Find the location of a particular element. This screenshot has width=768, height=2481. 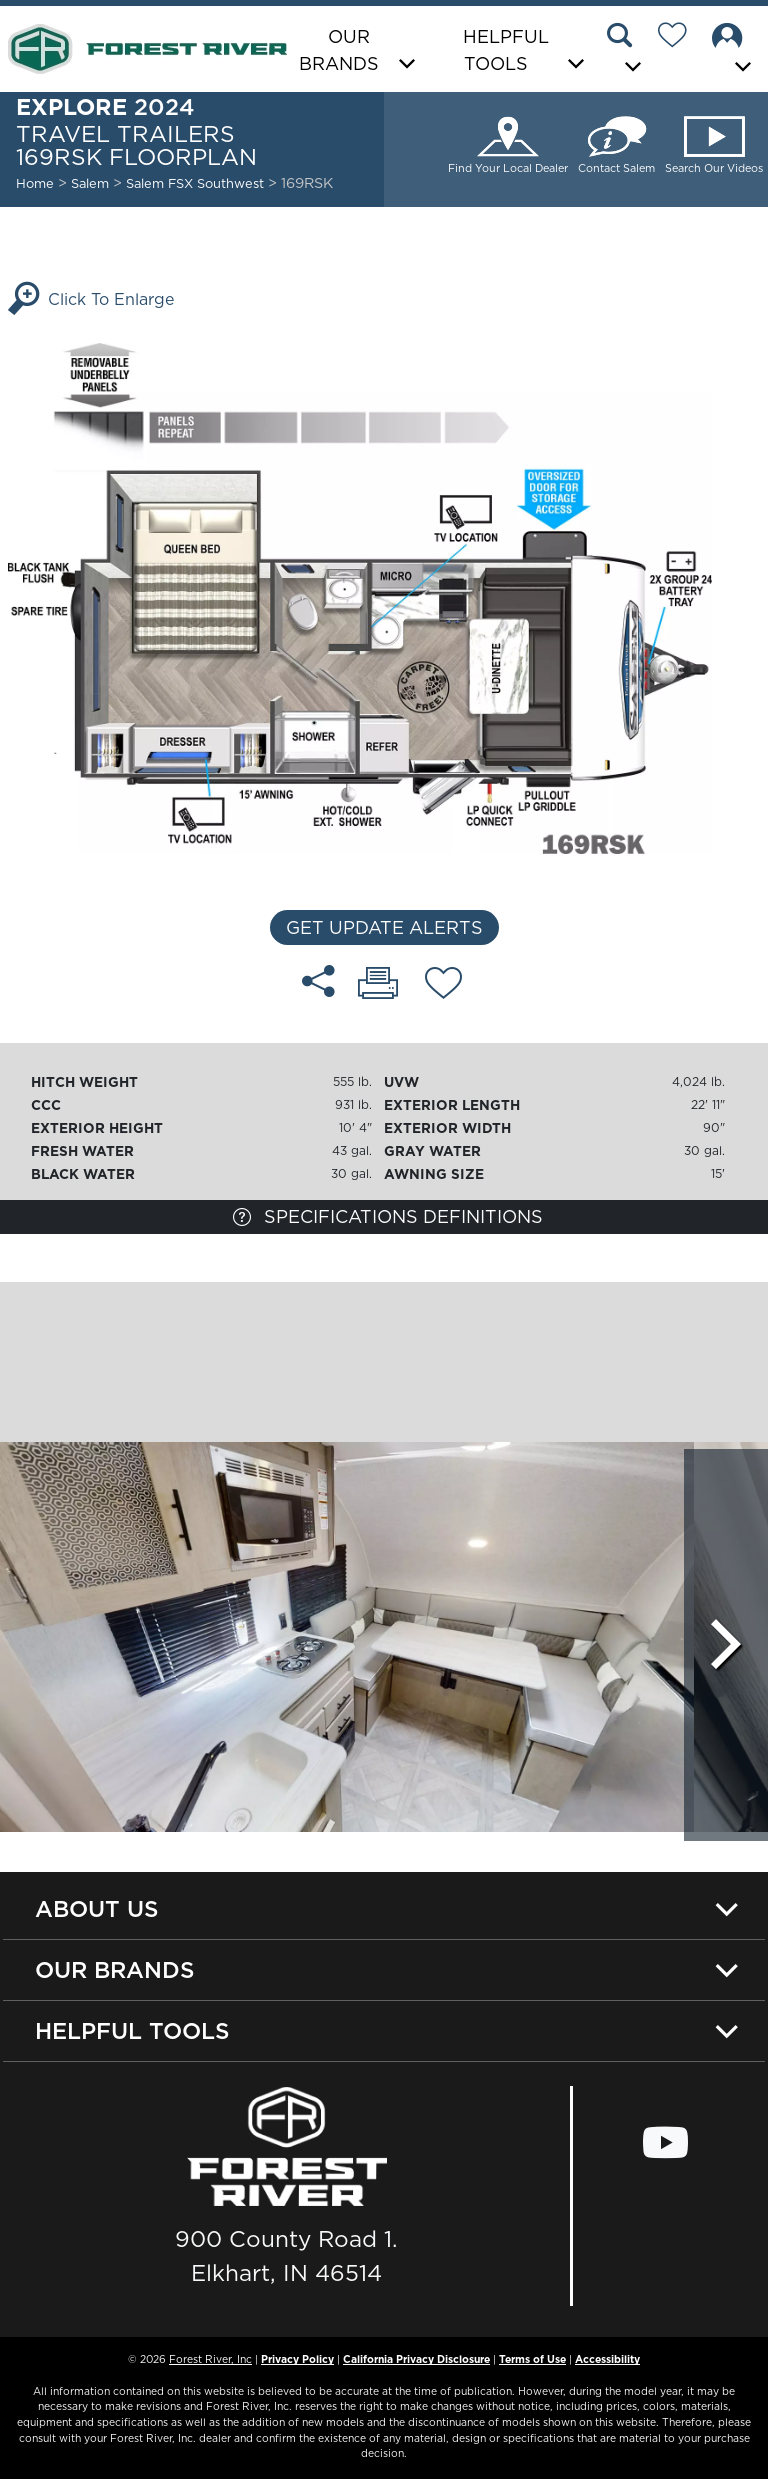

Specifications Definitions is located at coordinates (388, 1216).